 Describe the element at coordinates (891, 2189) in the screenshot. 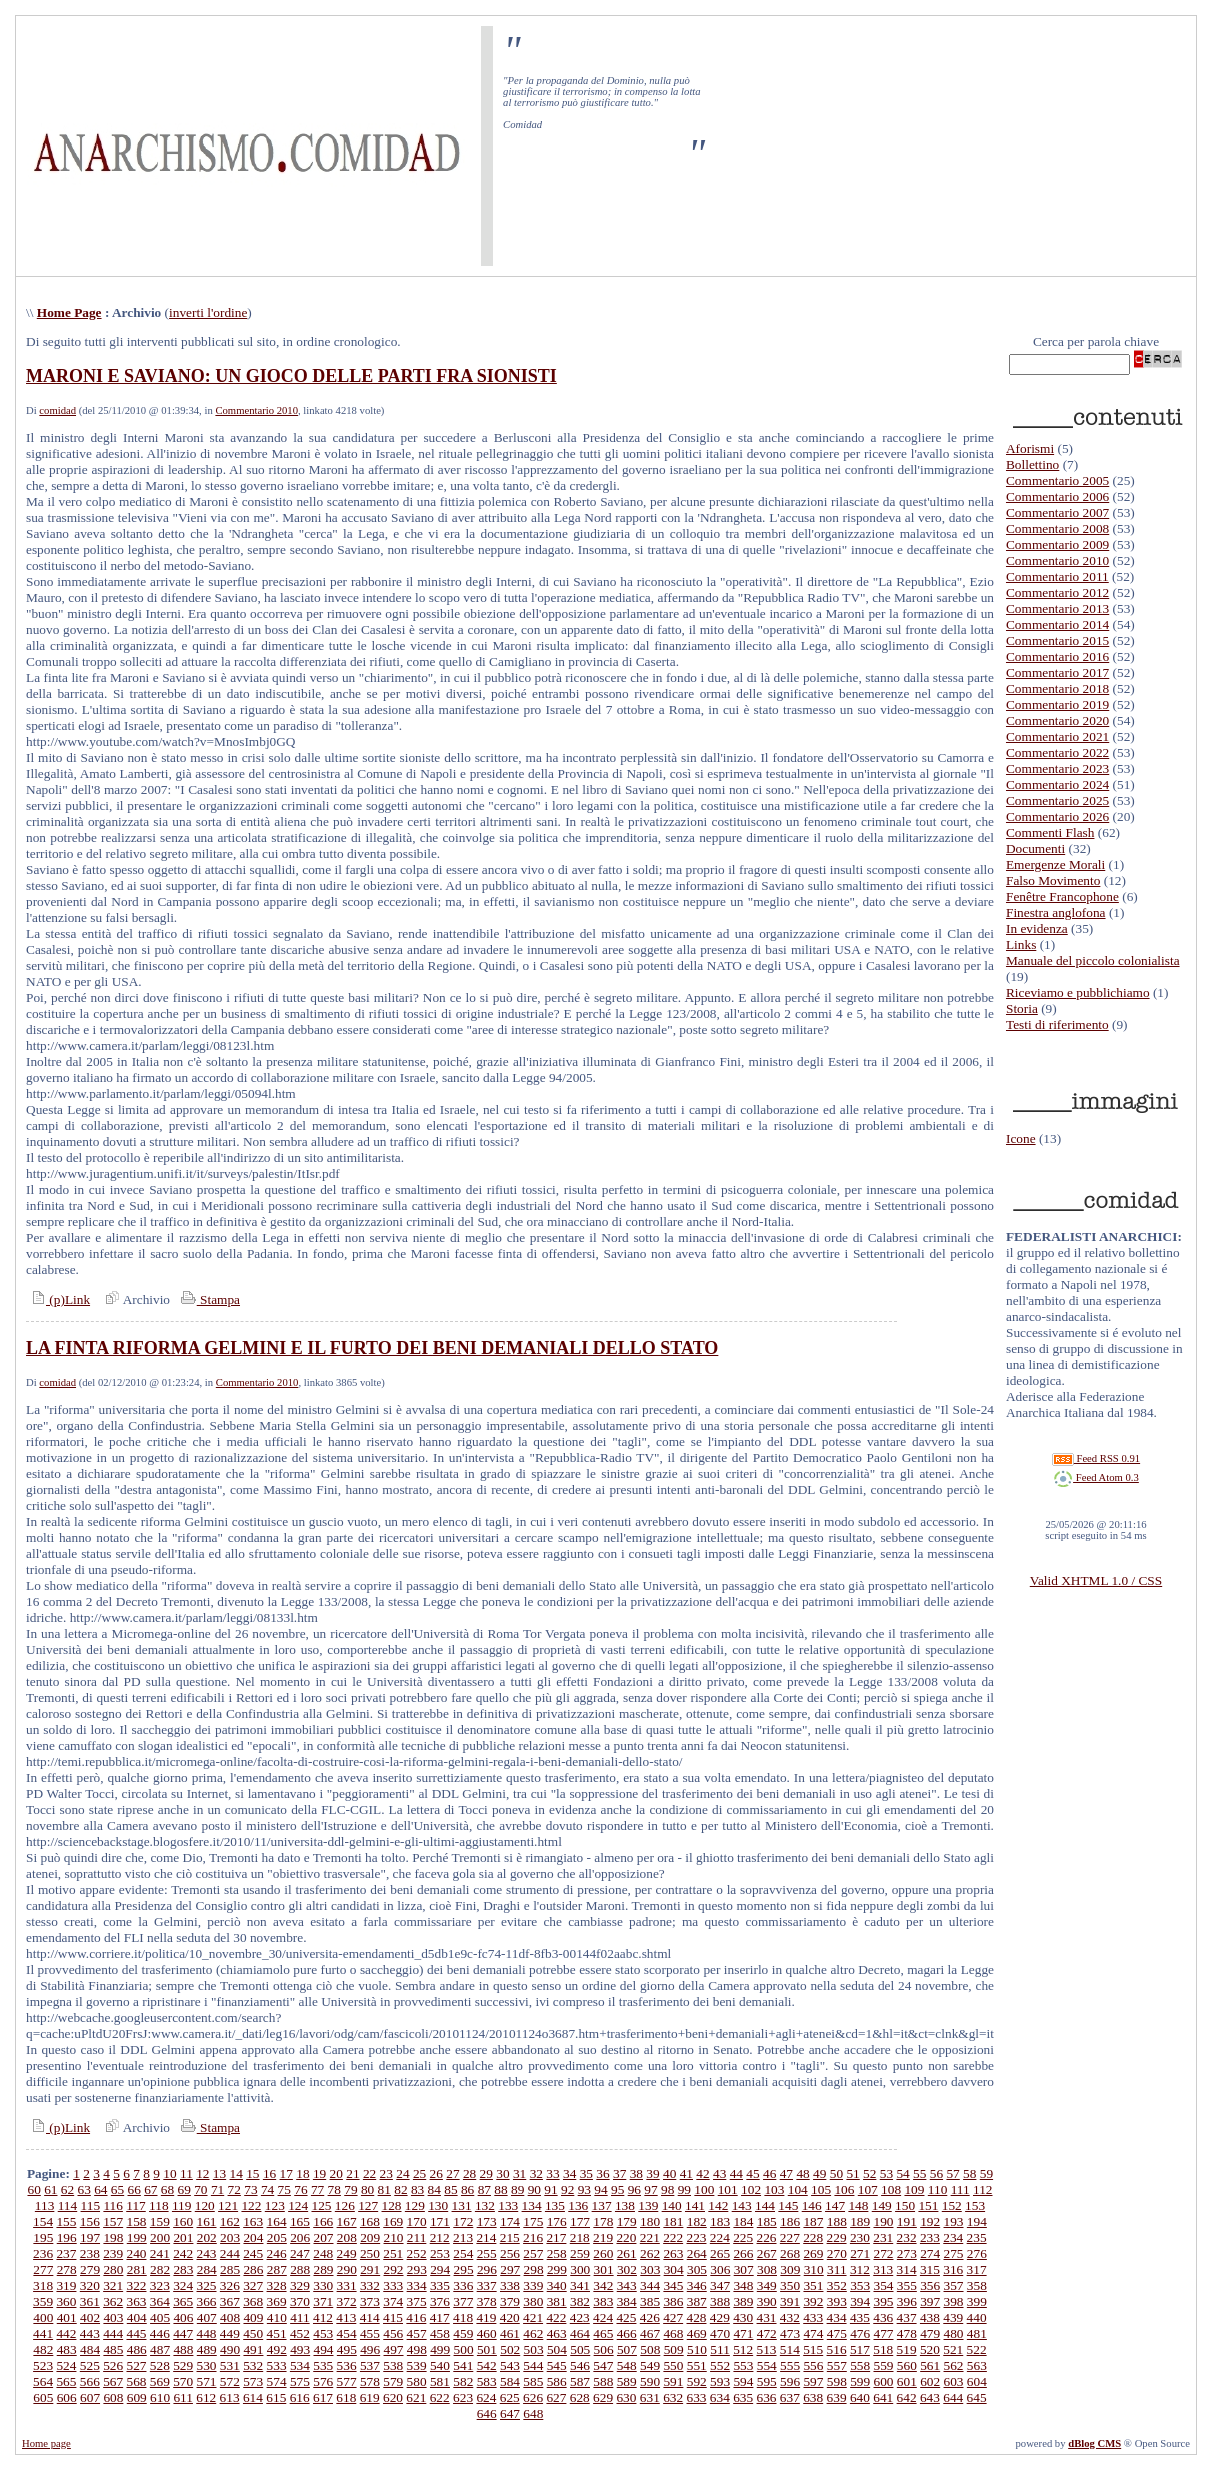

I see `108` at that location.